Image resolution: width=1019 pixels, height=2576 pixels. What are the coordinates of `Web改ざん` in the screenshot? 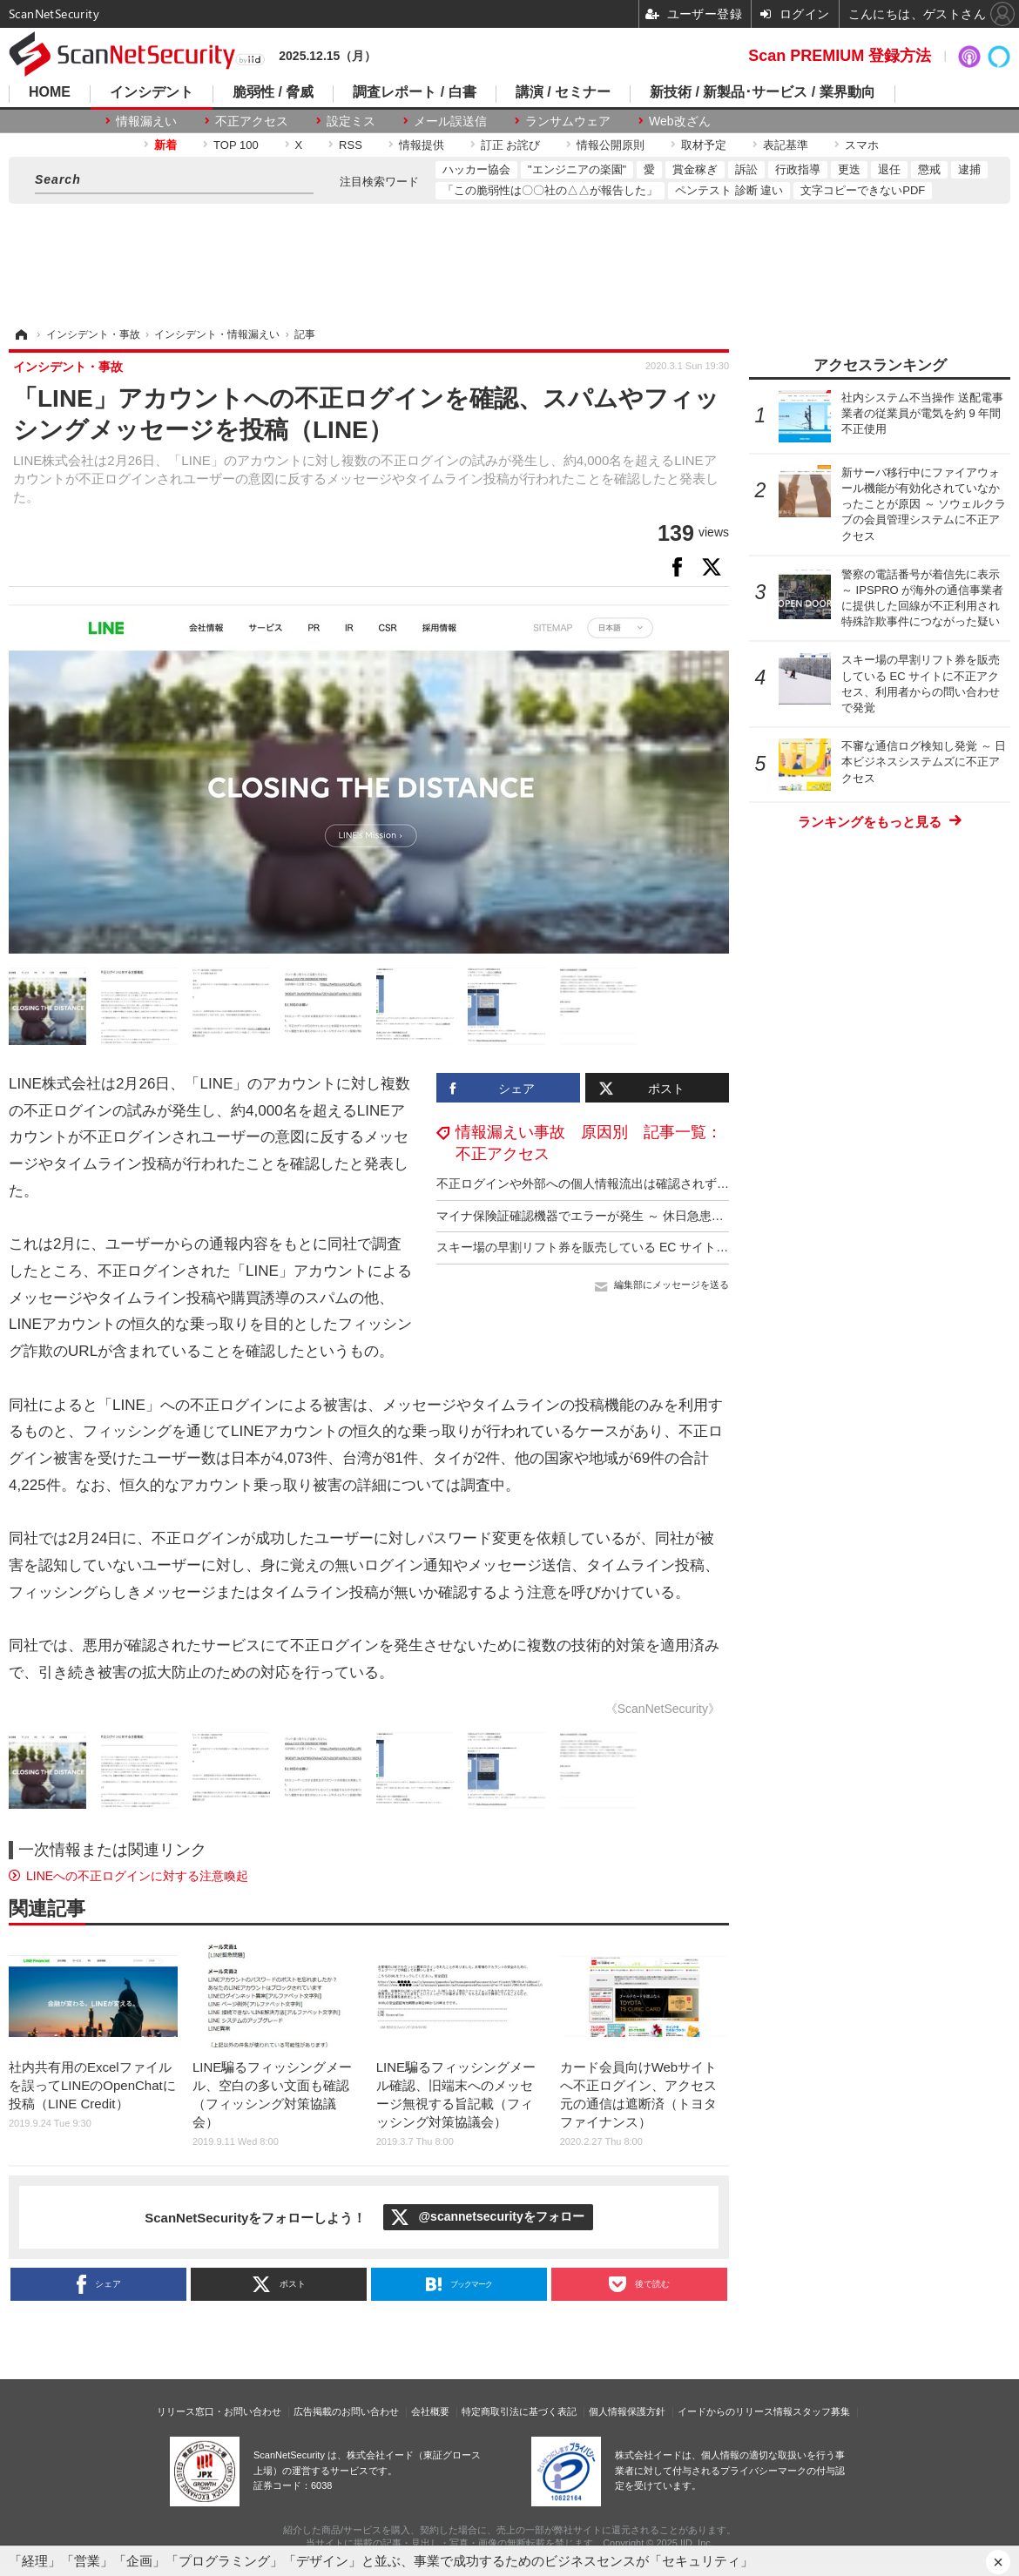 It's located at (680, 121).